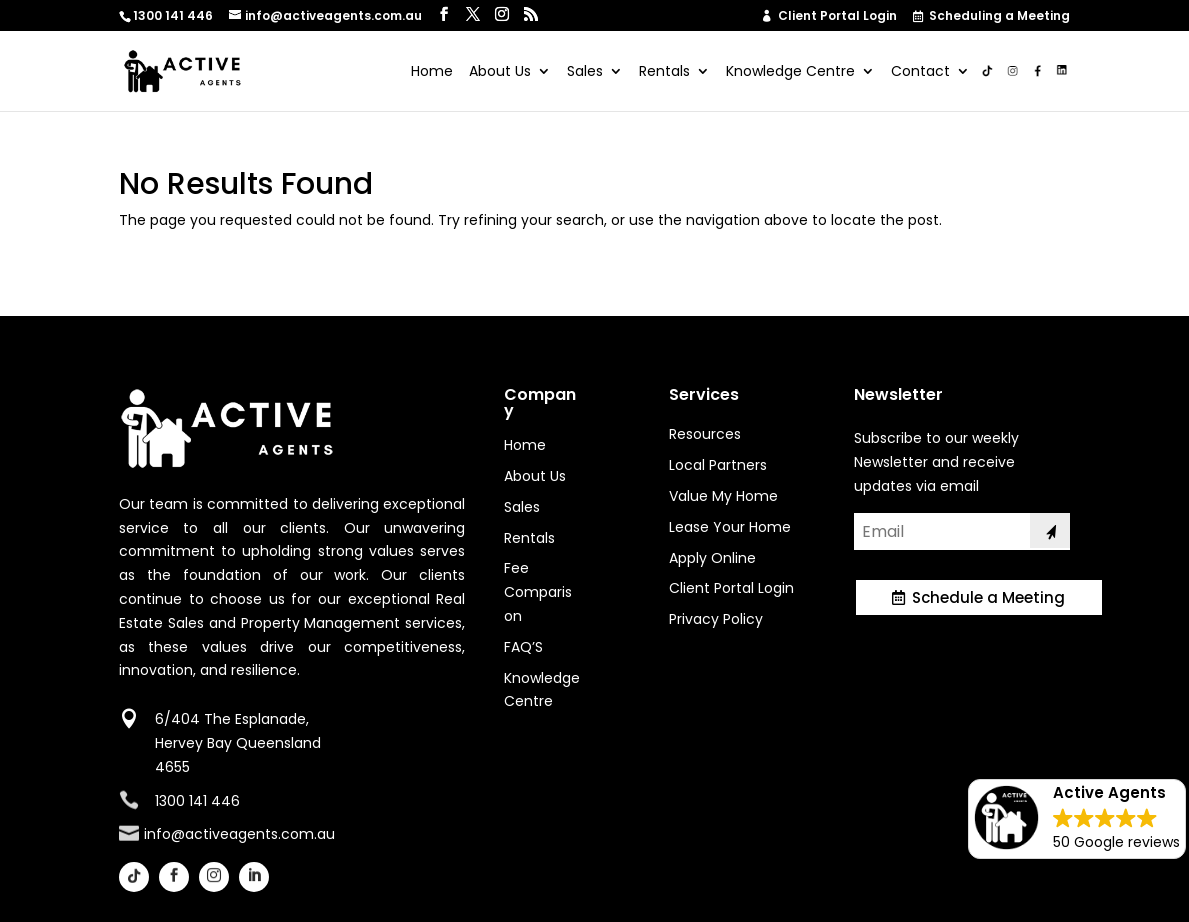 This screenshot has width=1189, height=922. Describe the element at coordinates (585, 72) in the screenshot. I see `Sales` at that location.